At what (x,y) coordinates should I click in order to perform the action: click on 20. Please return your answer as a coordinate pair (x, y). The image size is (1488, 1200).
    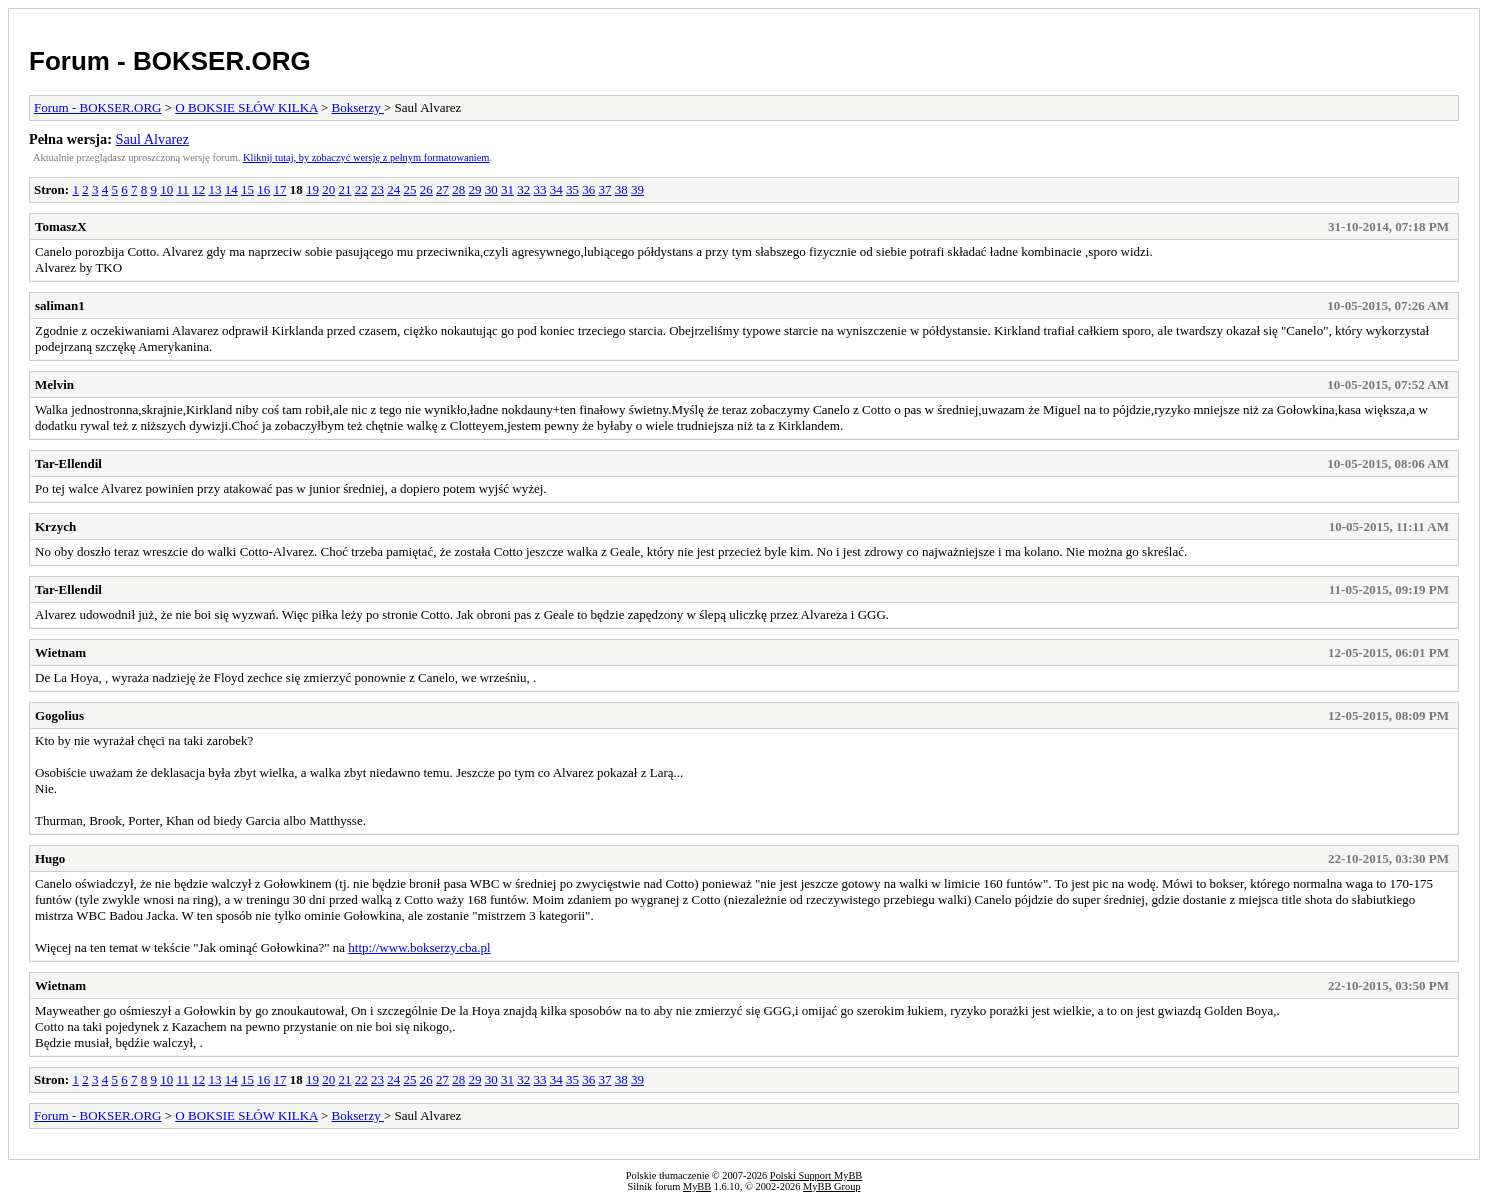
    Looking at the image, I should click on (328, 189).